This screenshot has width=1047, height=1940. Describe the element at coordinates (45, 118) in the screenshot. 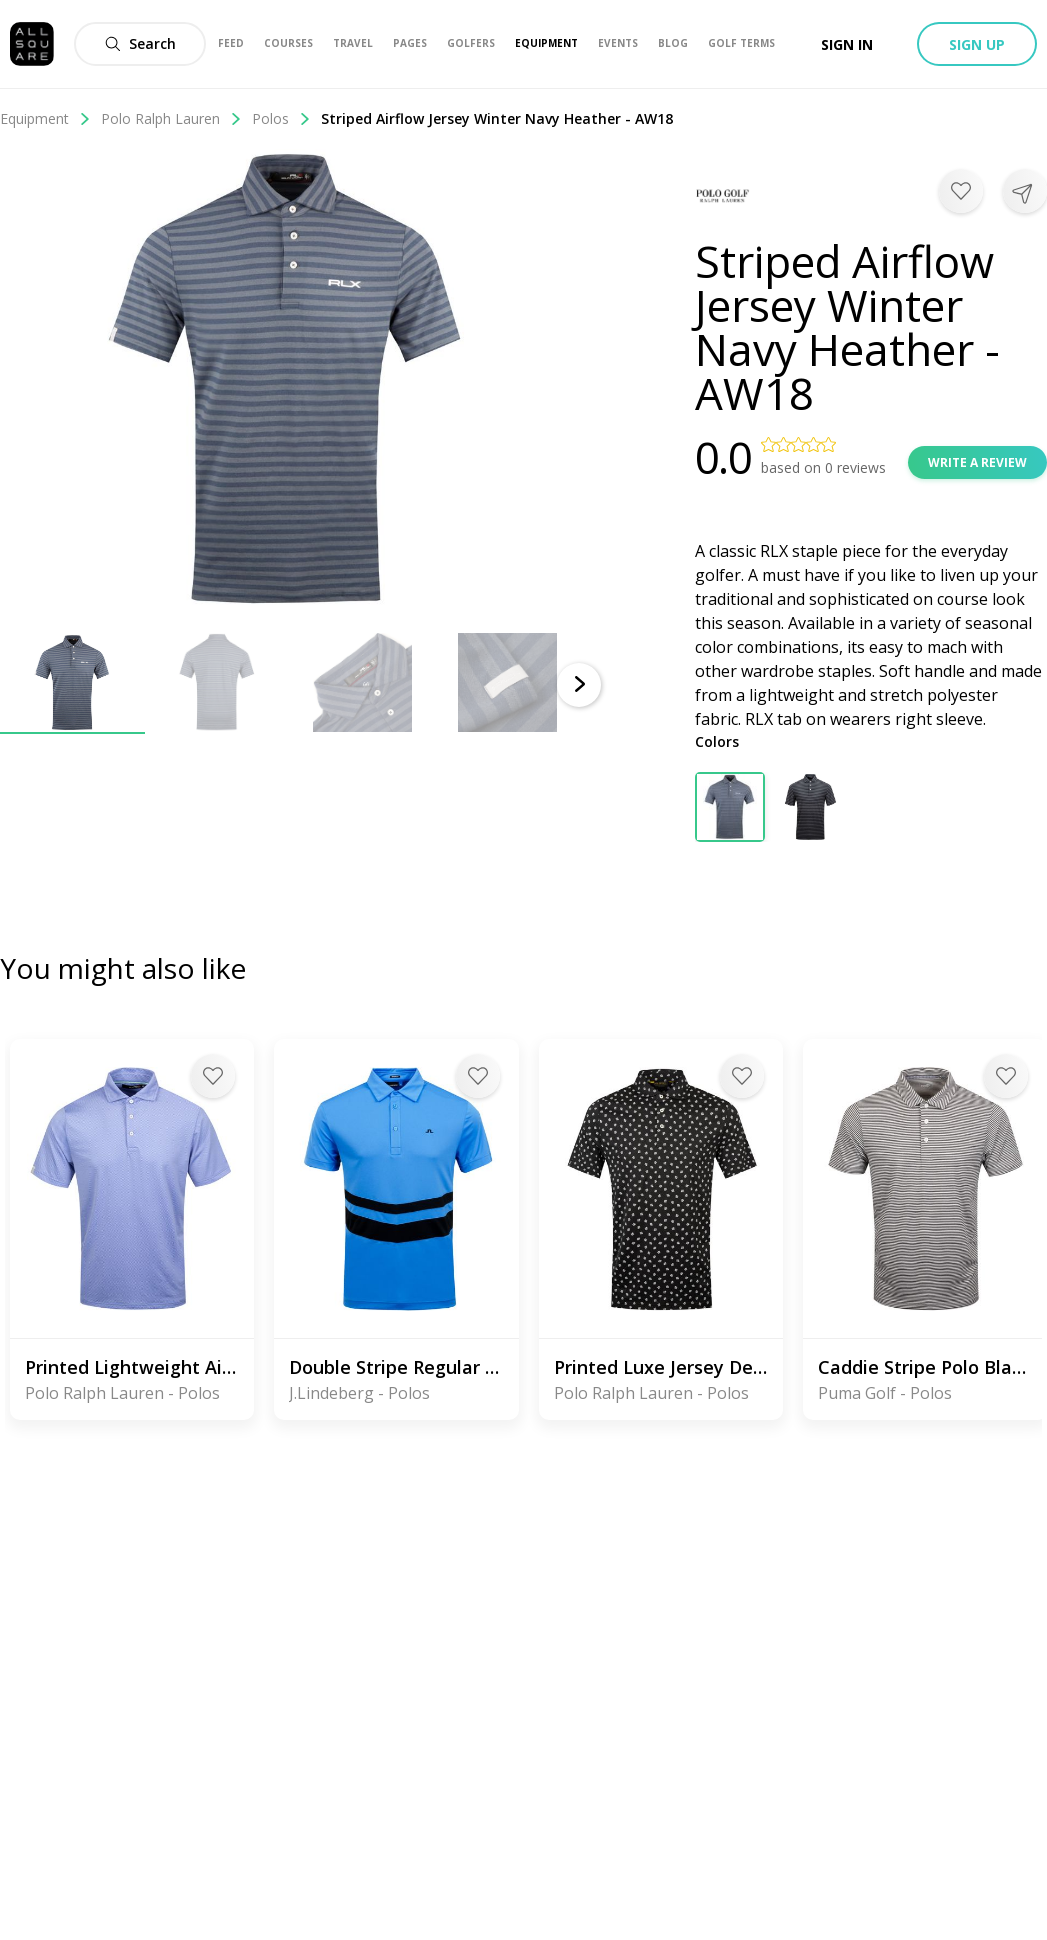

I see `Equipment` at that location.